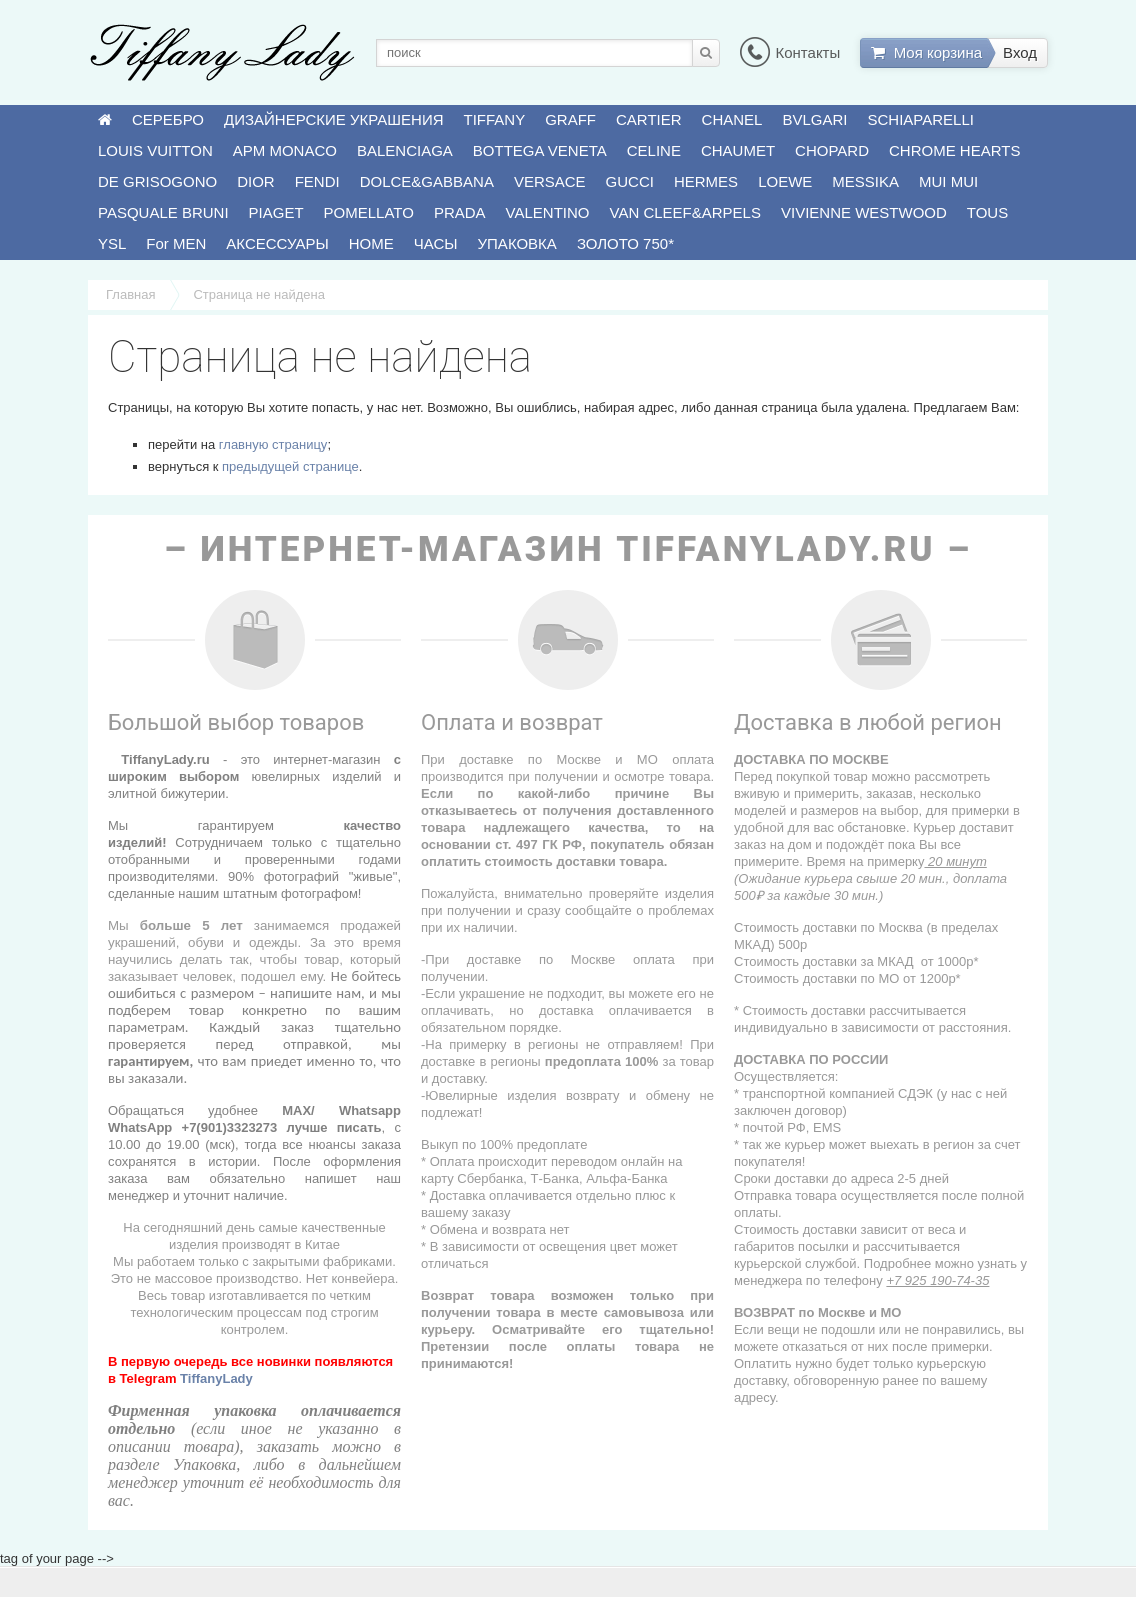 This screenshot has width=1136, height=1597. Describe the element at coordinates (865, 181) in the screenshot. I see `MESSIKA` at that location.